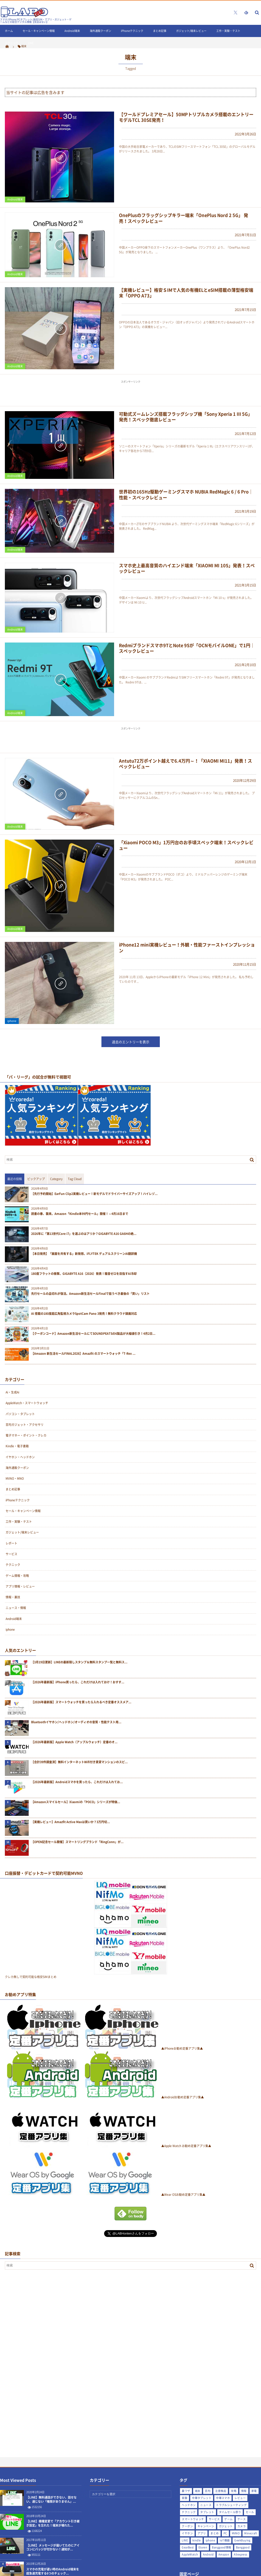  Describe the element at coordinates (94, 1194) in the screenshot. I see `【先行予約開始】EarFun Clip2実機レビュー！新モデルでドライバーサイズアップ！ハイレゾ...` at that location.